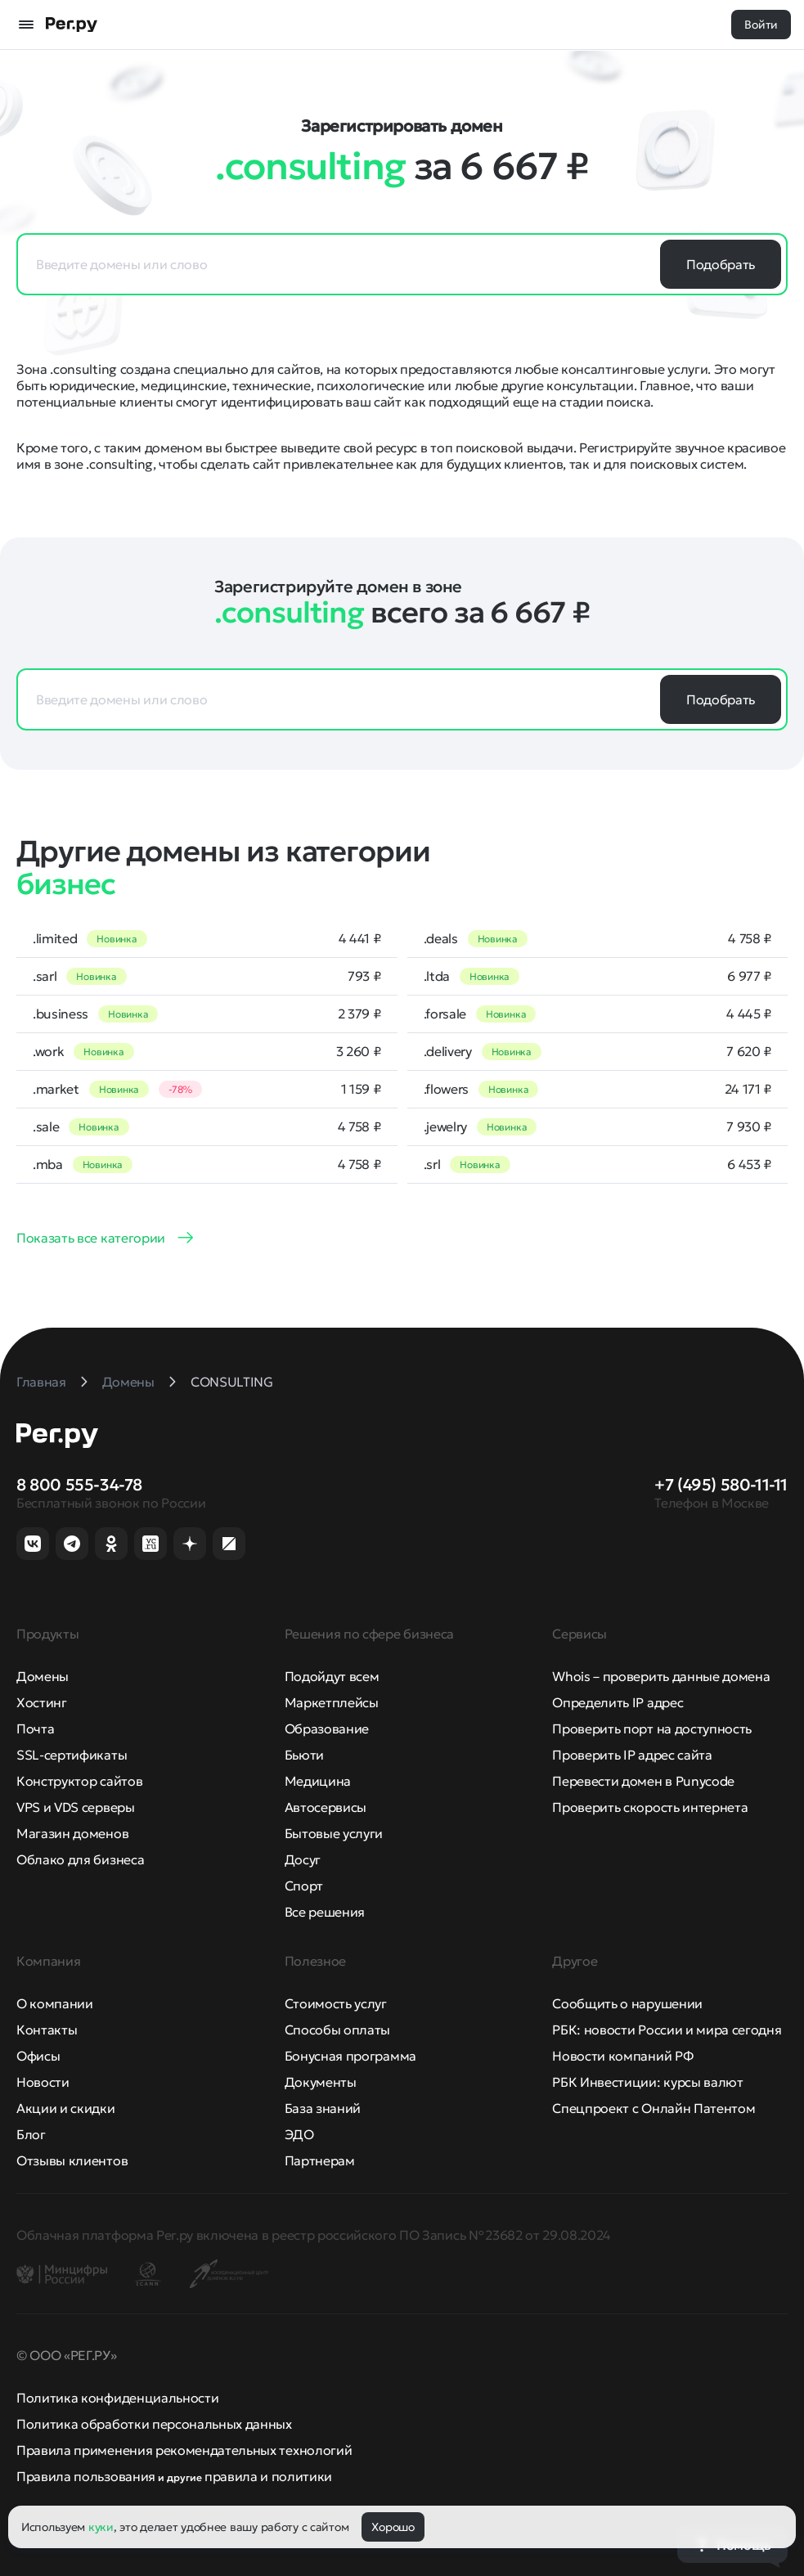  Describe the element at coordinates (332, 1702) in the screenshot. I see `Маркетплейсы` at that location.